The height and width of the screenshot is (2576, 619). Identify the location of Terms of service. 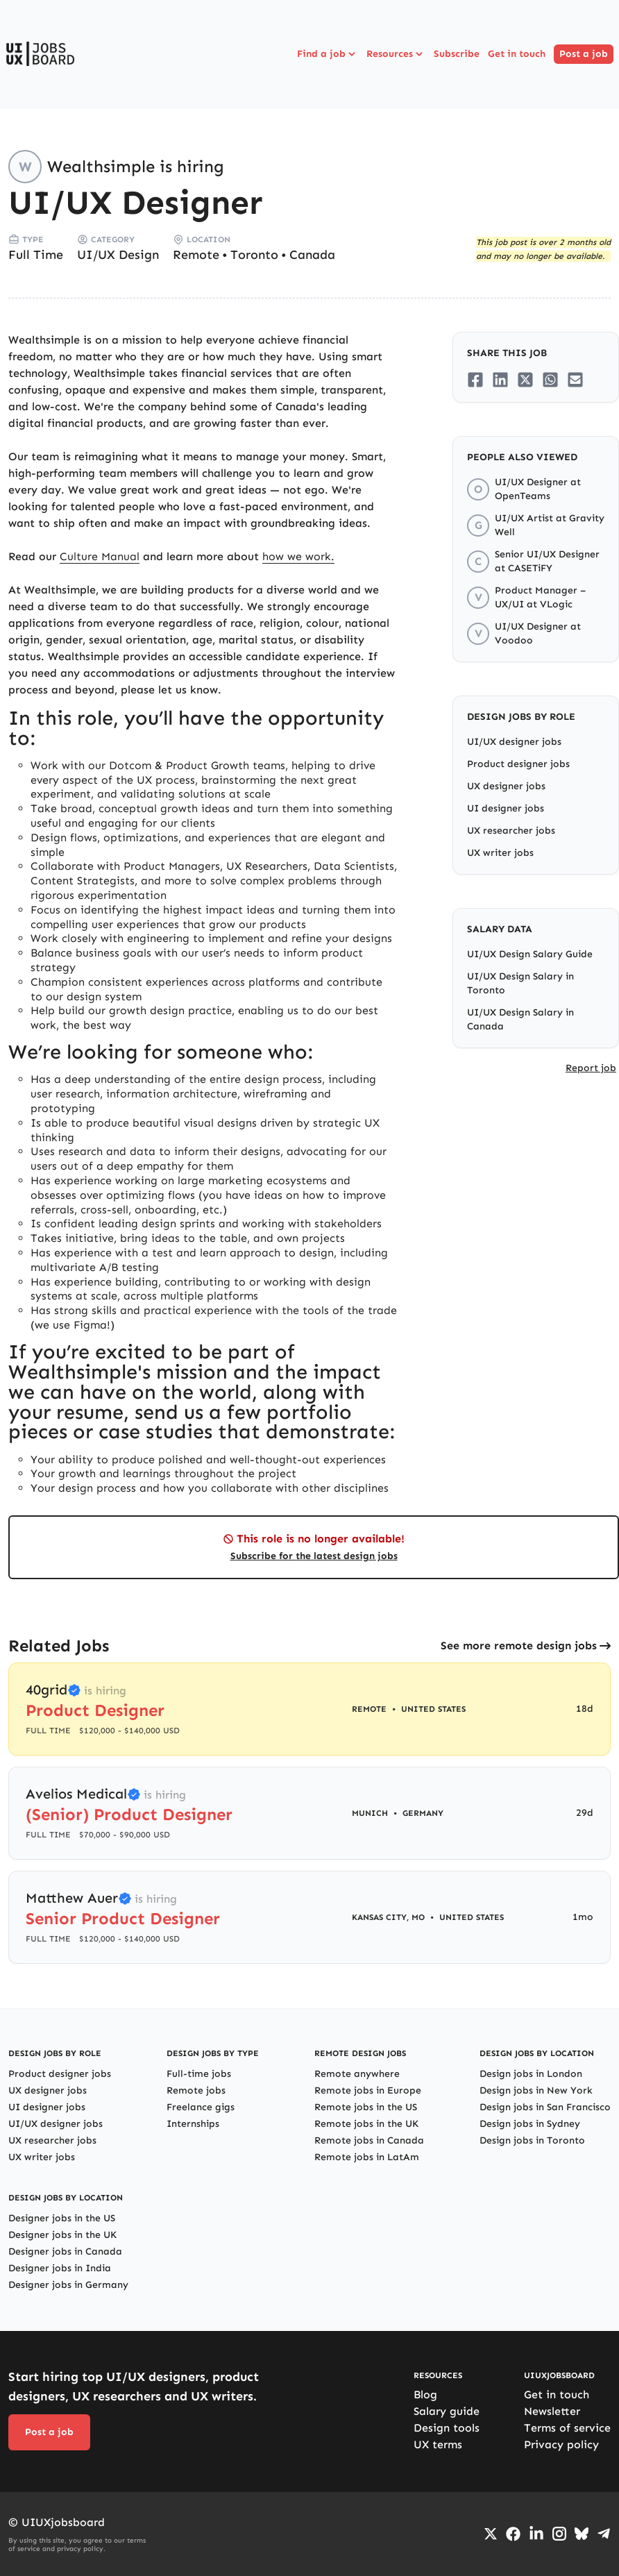
(567, 2427).